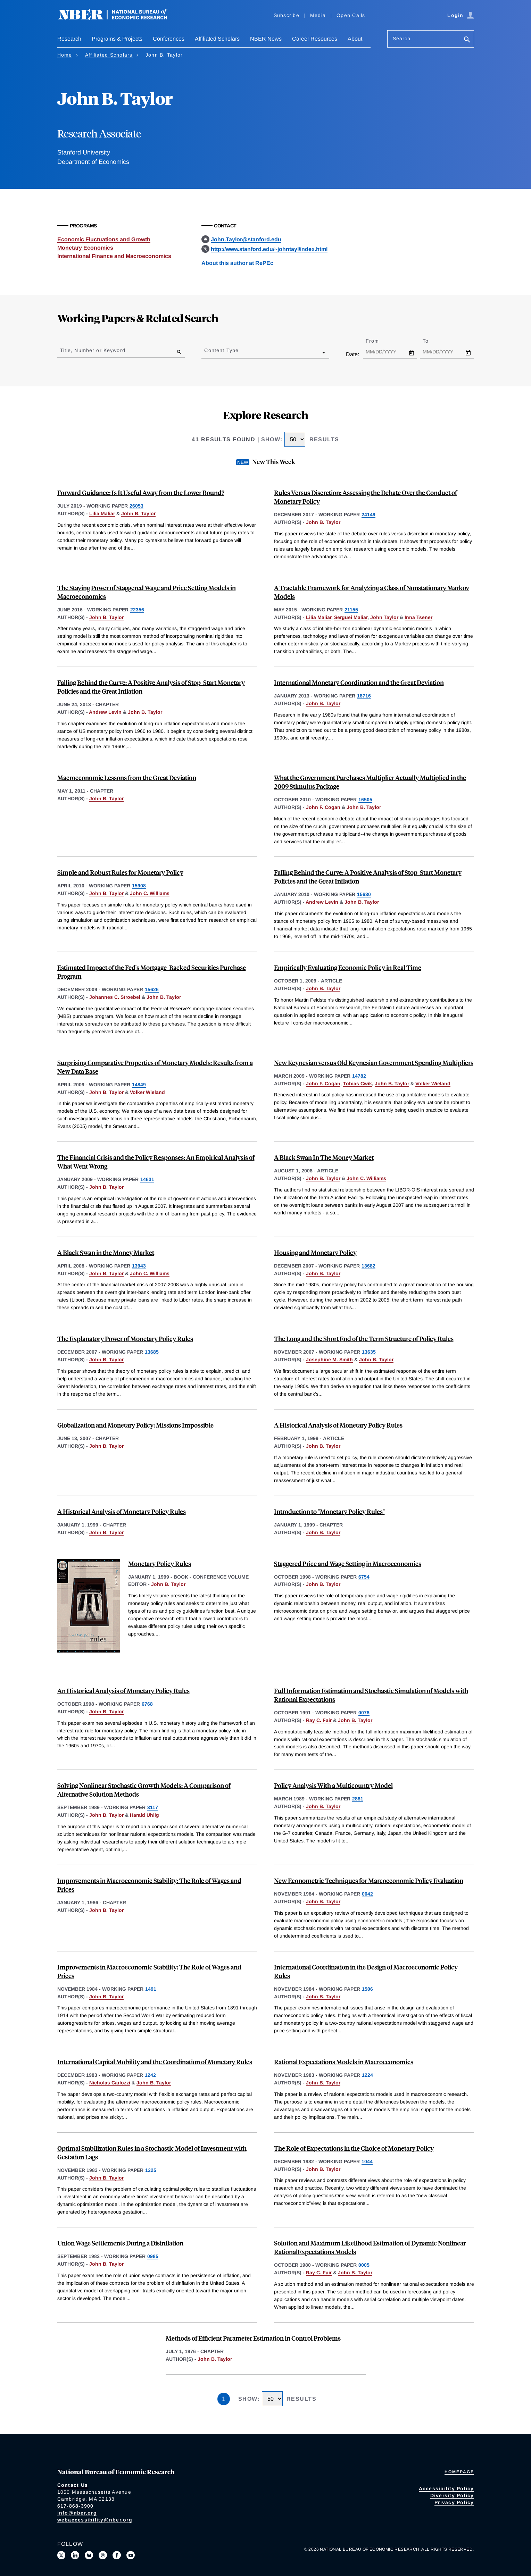 The image size is (531, 2576). I want to click on A Black Swan In The Money Market, so click(324, 1157).